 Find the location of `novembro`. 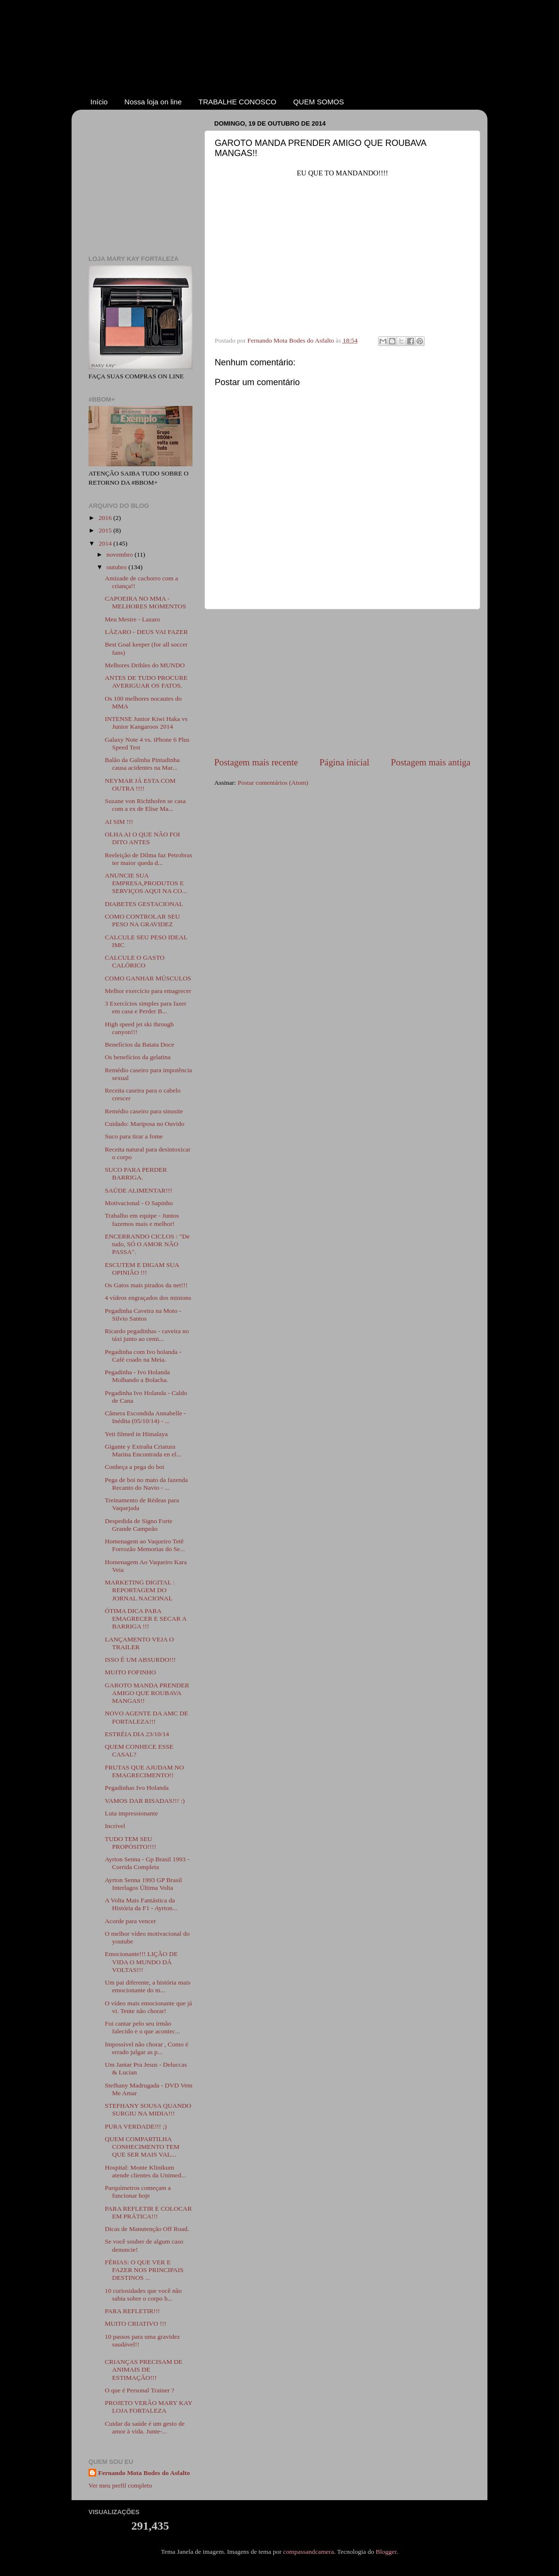

novembro is located at coordinates (120, 554).